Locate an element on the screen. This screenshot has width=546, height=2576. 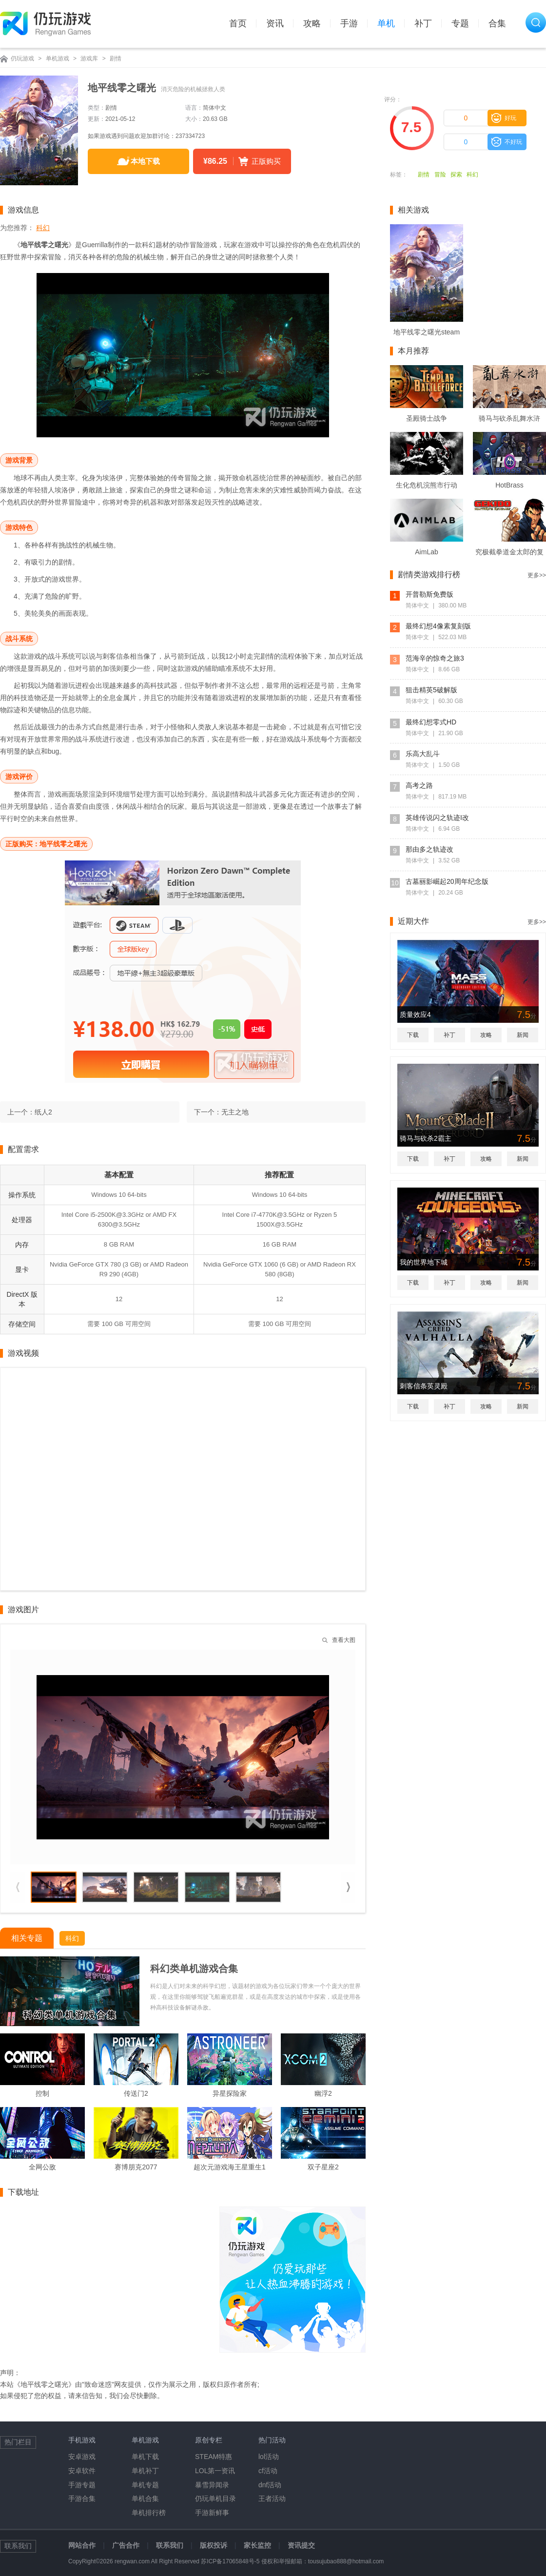
英雄传说闪之轨迹I改 is located at coordinates (437, 817).